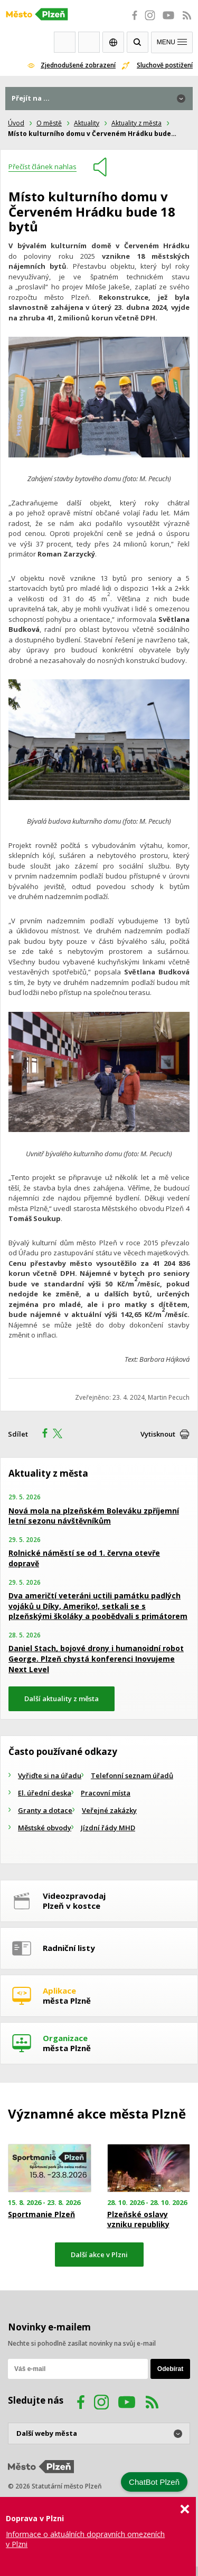 This screenshot has width=198, height=2576. I want to click on EN, so click(113, 42).